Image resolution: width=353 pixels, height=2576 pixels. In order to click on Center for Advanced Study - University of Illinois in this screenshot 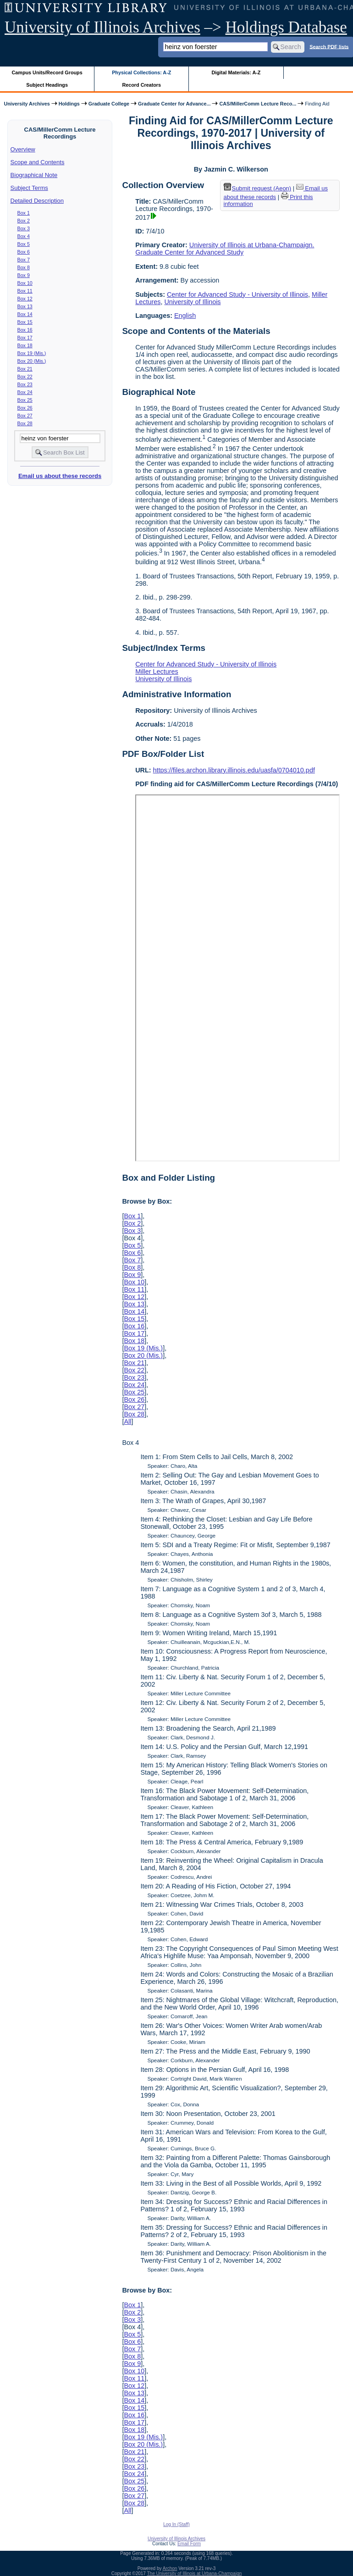, I will do `click(237, 294)`.